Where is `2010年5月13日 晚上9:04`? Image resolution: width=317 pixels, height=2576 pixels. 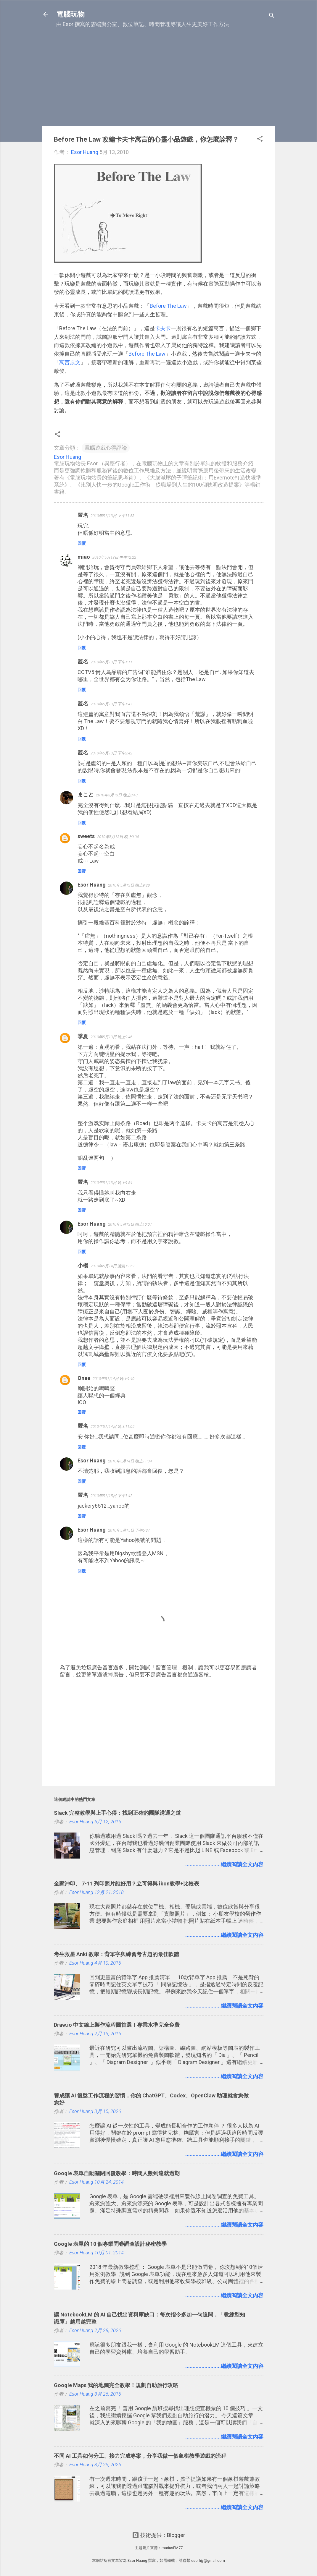
2010年5月13日 晚上9:04 is located at coordinates (118, 837).